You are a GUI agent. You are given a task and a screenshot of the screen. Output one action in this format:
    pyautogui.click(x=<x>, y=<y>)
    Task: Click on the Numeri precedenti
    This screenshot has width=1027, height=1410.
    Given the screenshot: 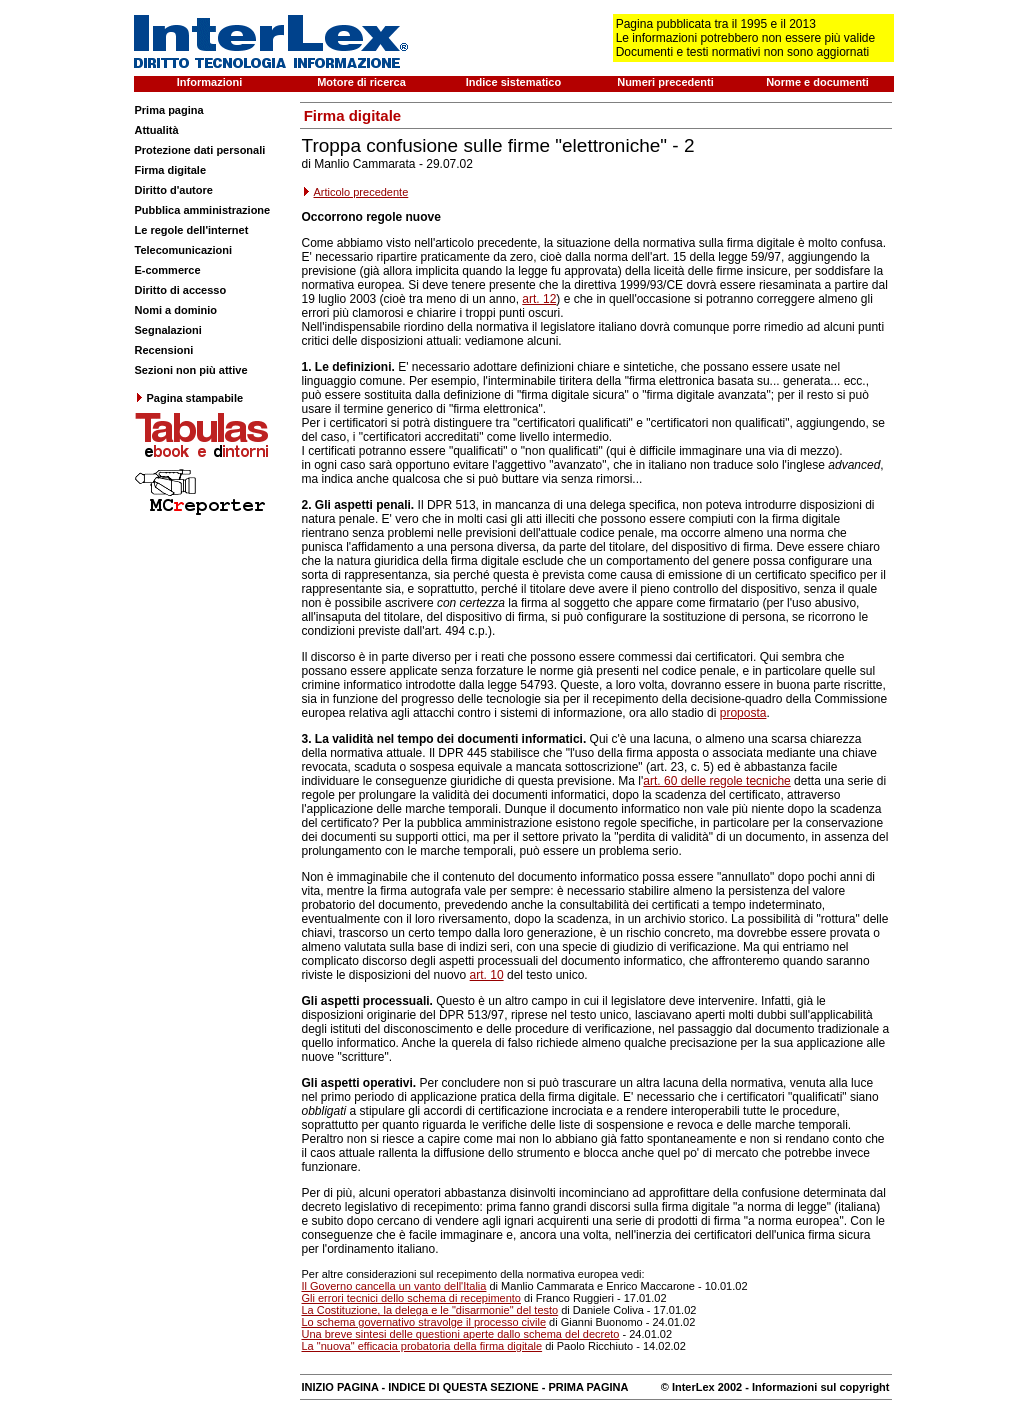 What is the action you would take?
    pyautogui.click(x=665, y=82)
    